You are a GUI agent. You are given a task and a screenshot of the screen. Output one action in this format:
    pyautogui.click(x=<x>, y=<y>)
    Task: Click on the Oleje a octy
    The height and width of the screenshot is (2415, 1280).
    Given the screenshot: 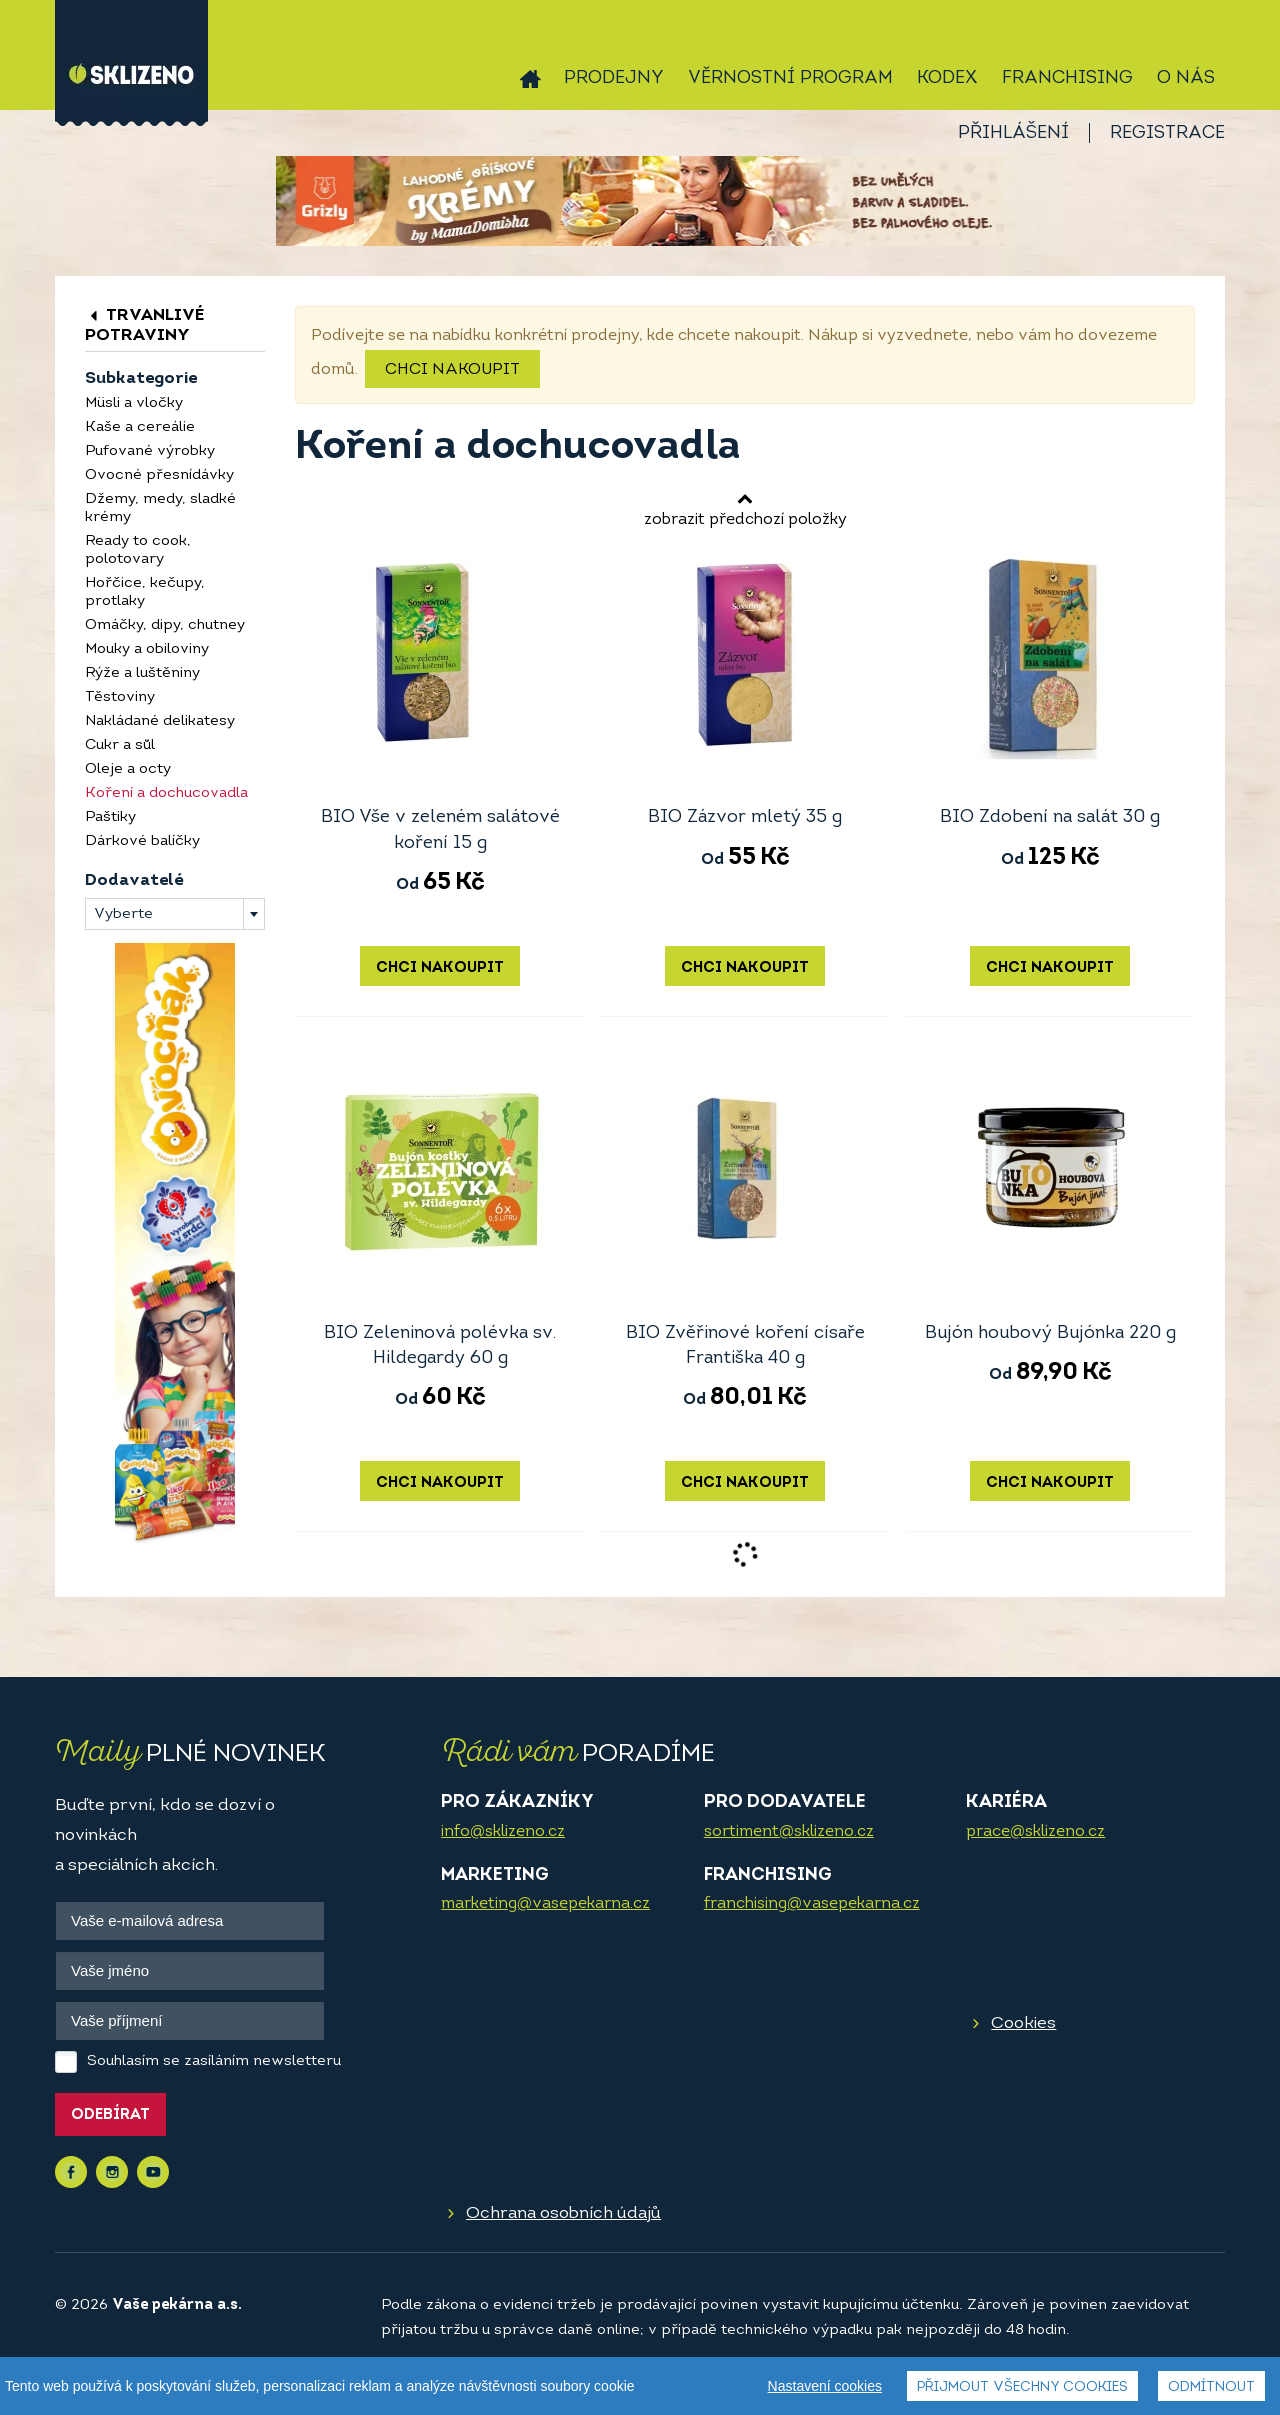 What is the action you would take?
    pyautogui.click(x=128, y=769)
    